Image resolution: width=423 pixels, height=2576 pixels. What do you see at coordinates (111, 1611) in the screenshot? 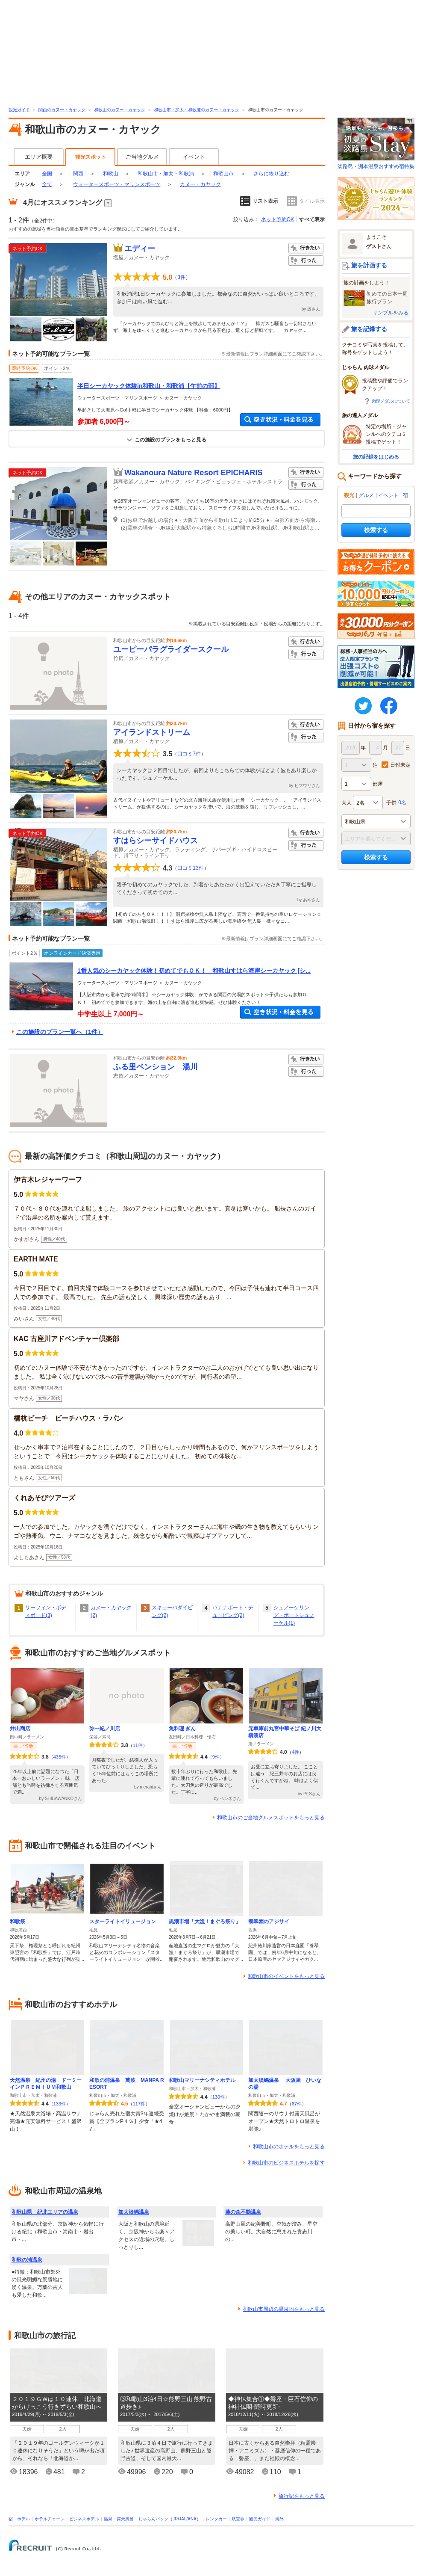
I see `カヌー・カヤック(2)` at bounding box center [111, 1611].